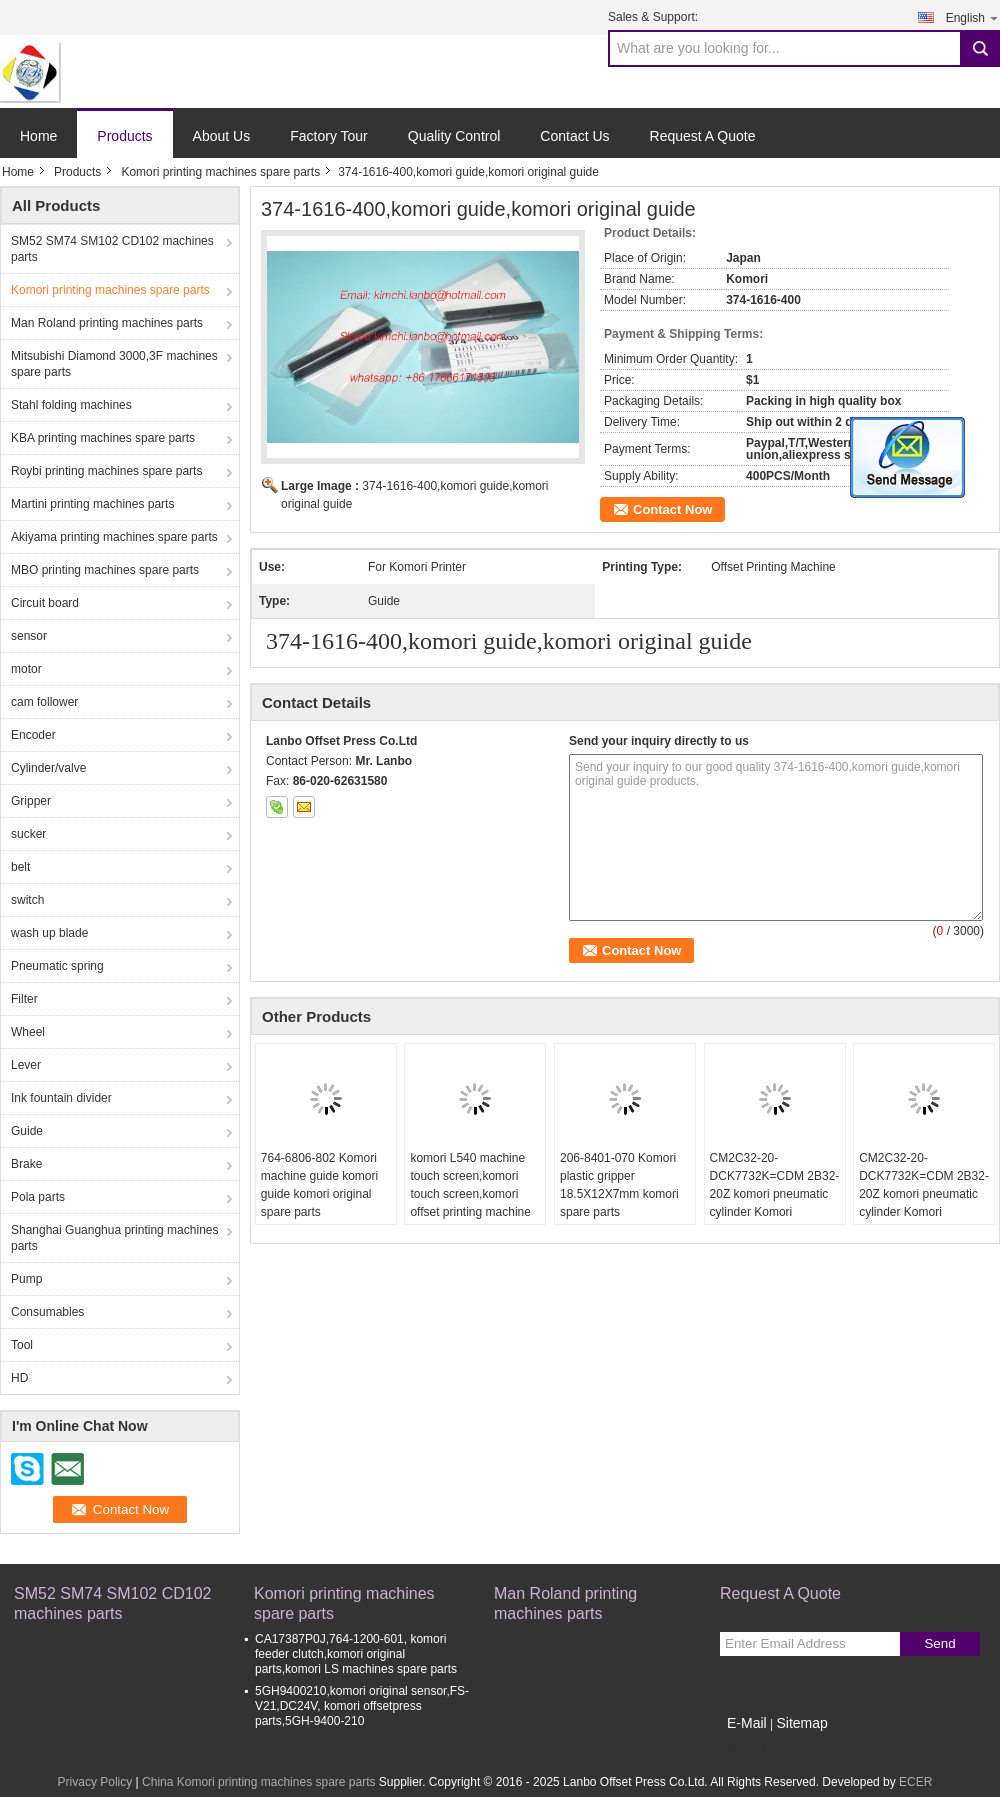  I want to click on belt, so click(20, 867).